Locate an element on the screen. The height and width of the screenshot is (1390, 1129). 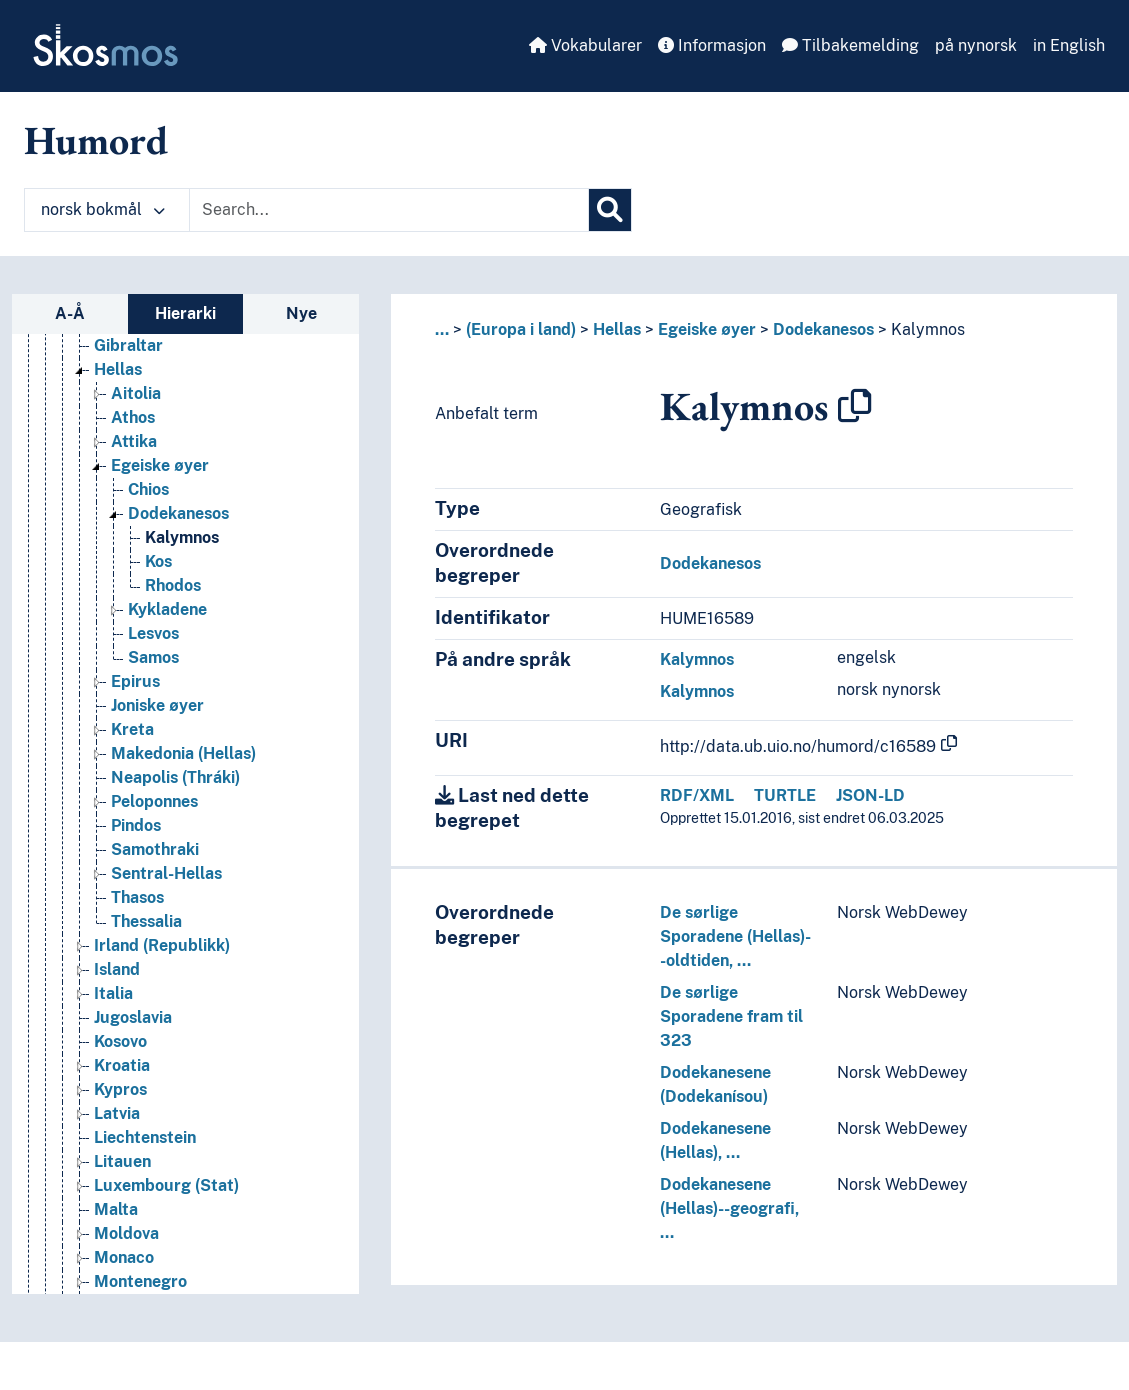
A-Å [tab] is located at coordinates (70, 313).